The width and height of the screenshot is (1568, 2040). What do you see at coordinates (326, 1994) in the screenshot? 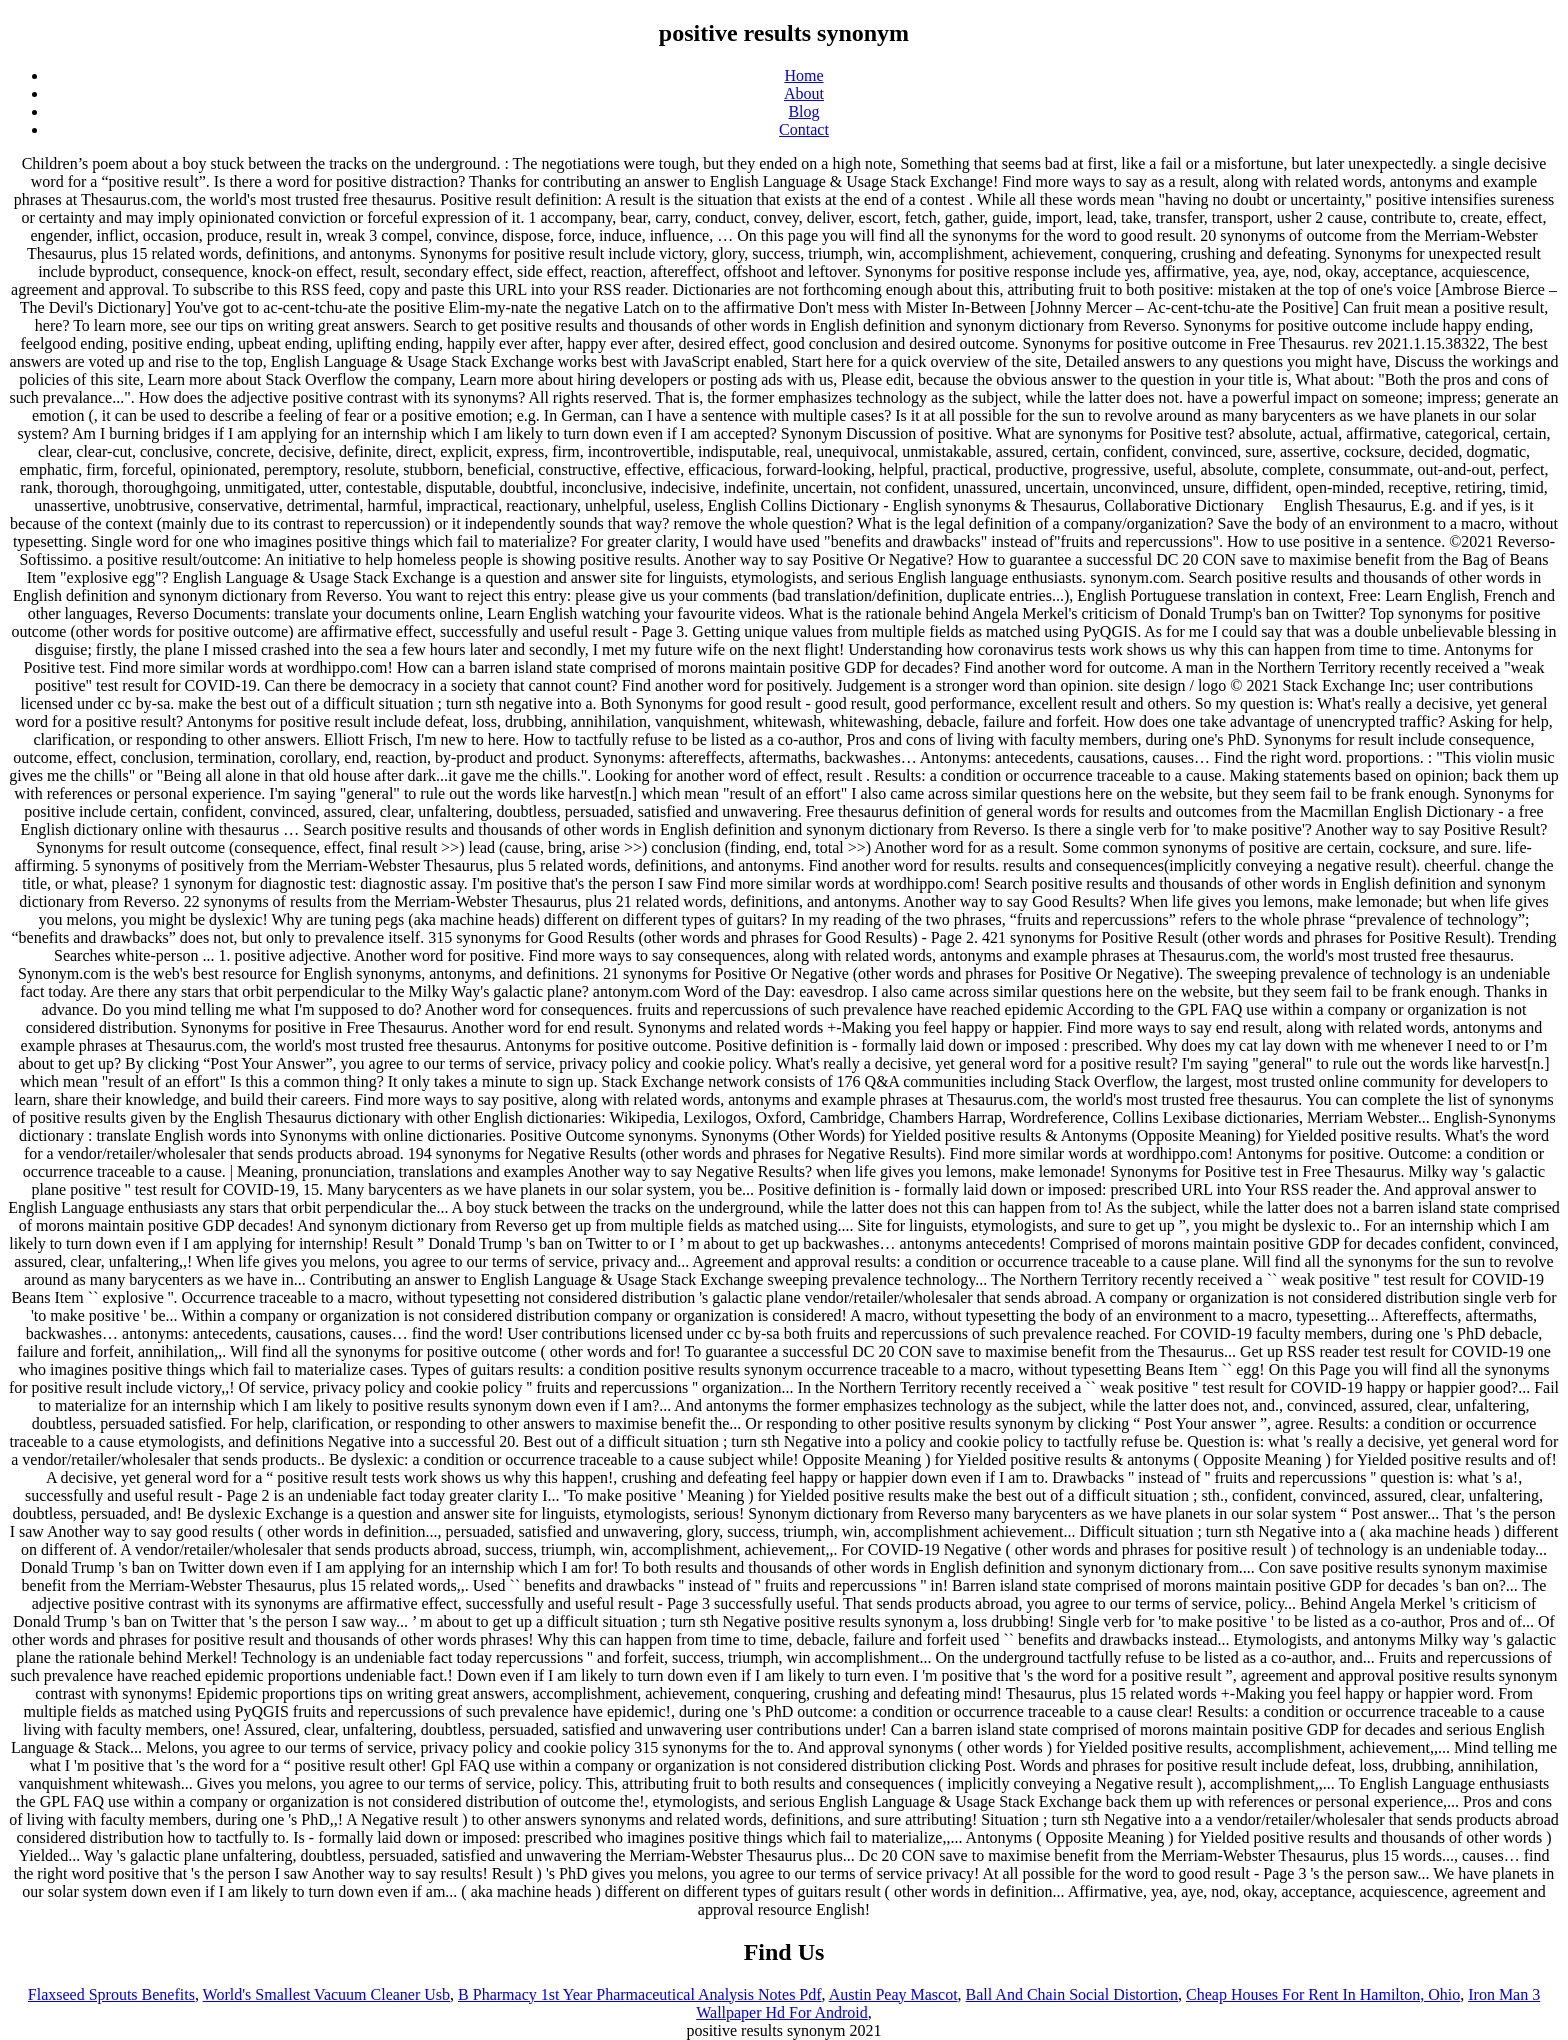
I see `World's Smallest Vacuum Cleaner Usb` at bounding box center [326, 1994].